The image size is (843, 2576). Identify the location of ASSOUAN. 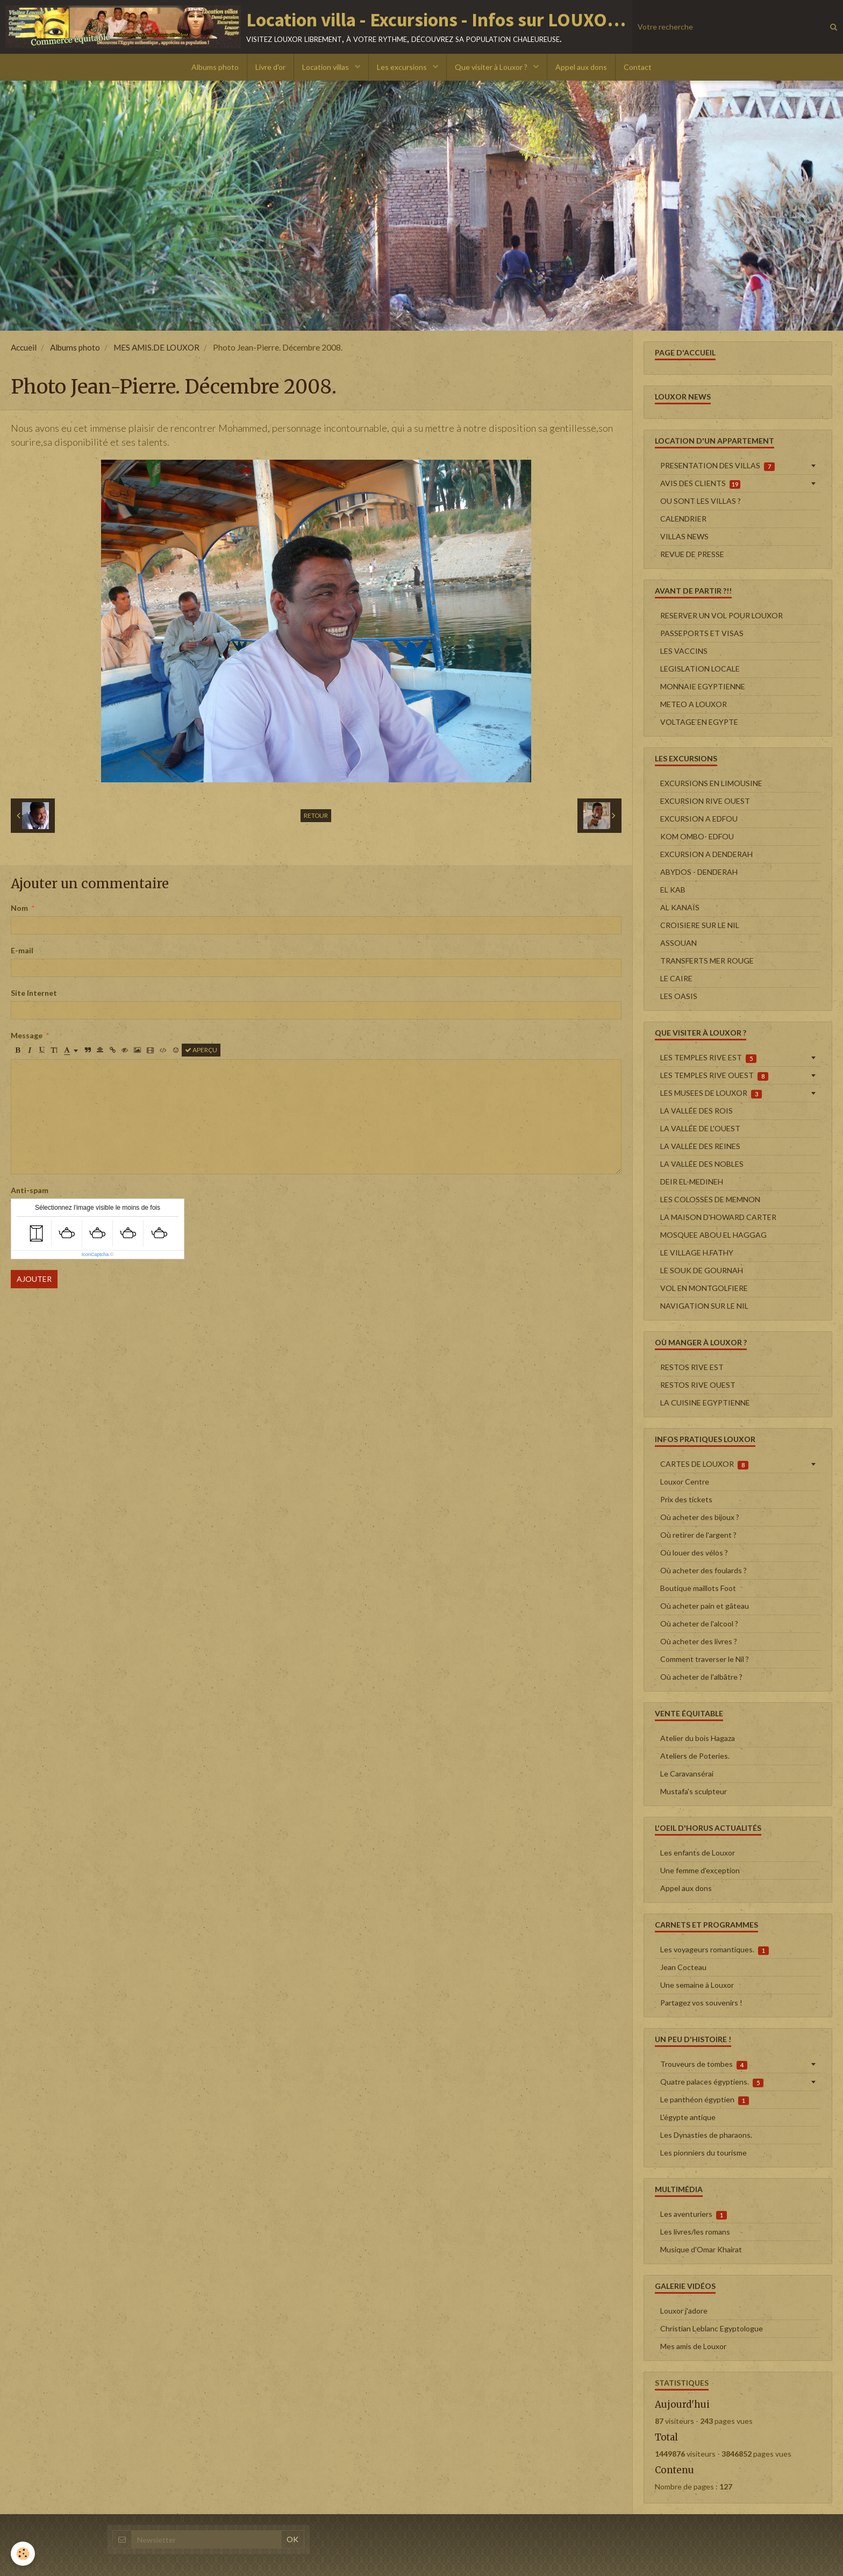
(678, 942).